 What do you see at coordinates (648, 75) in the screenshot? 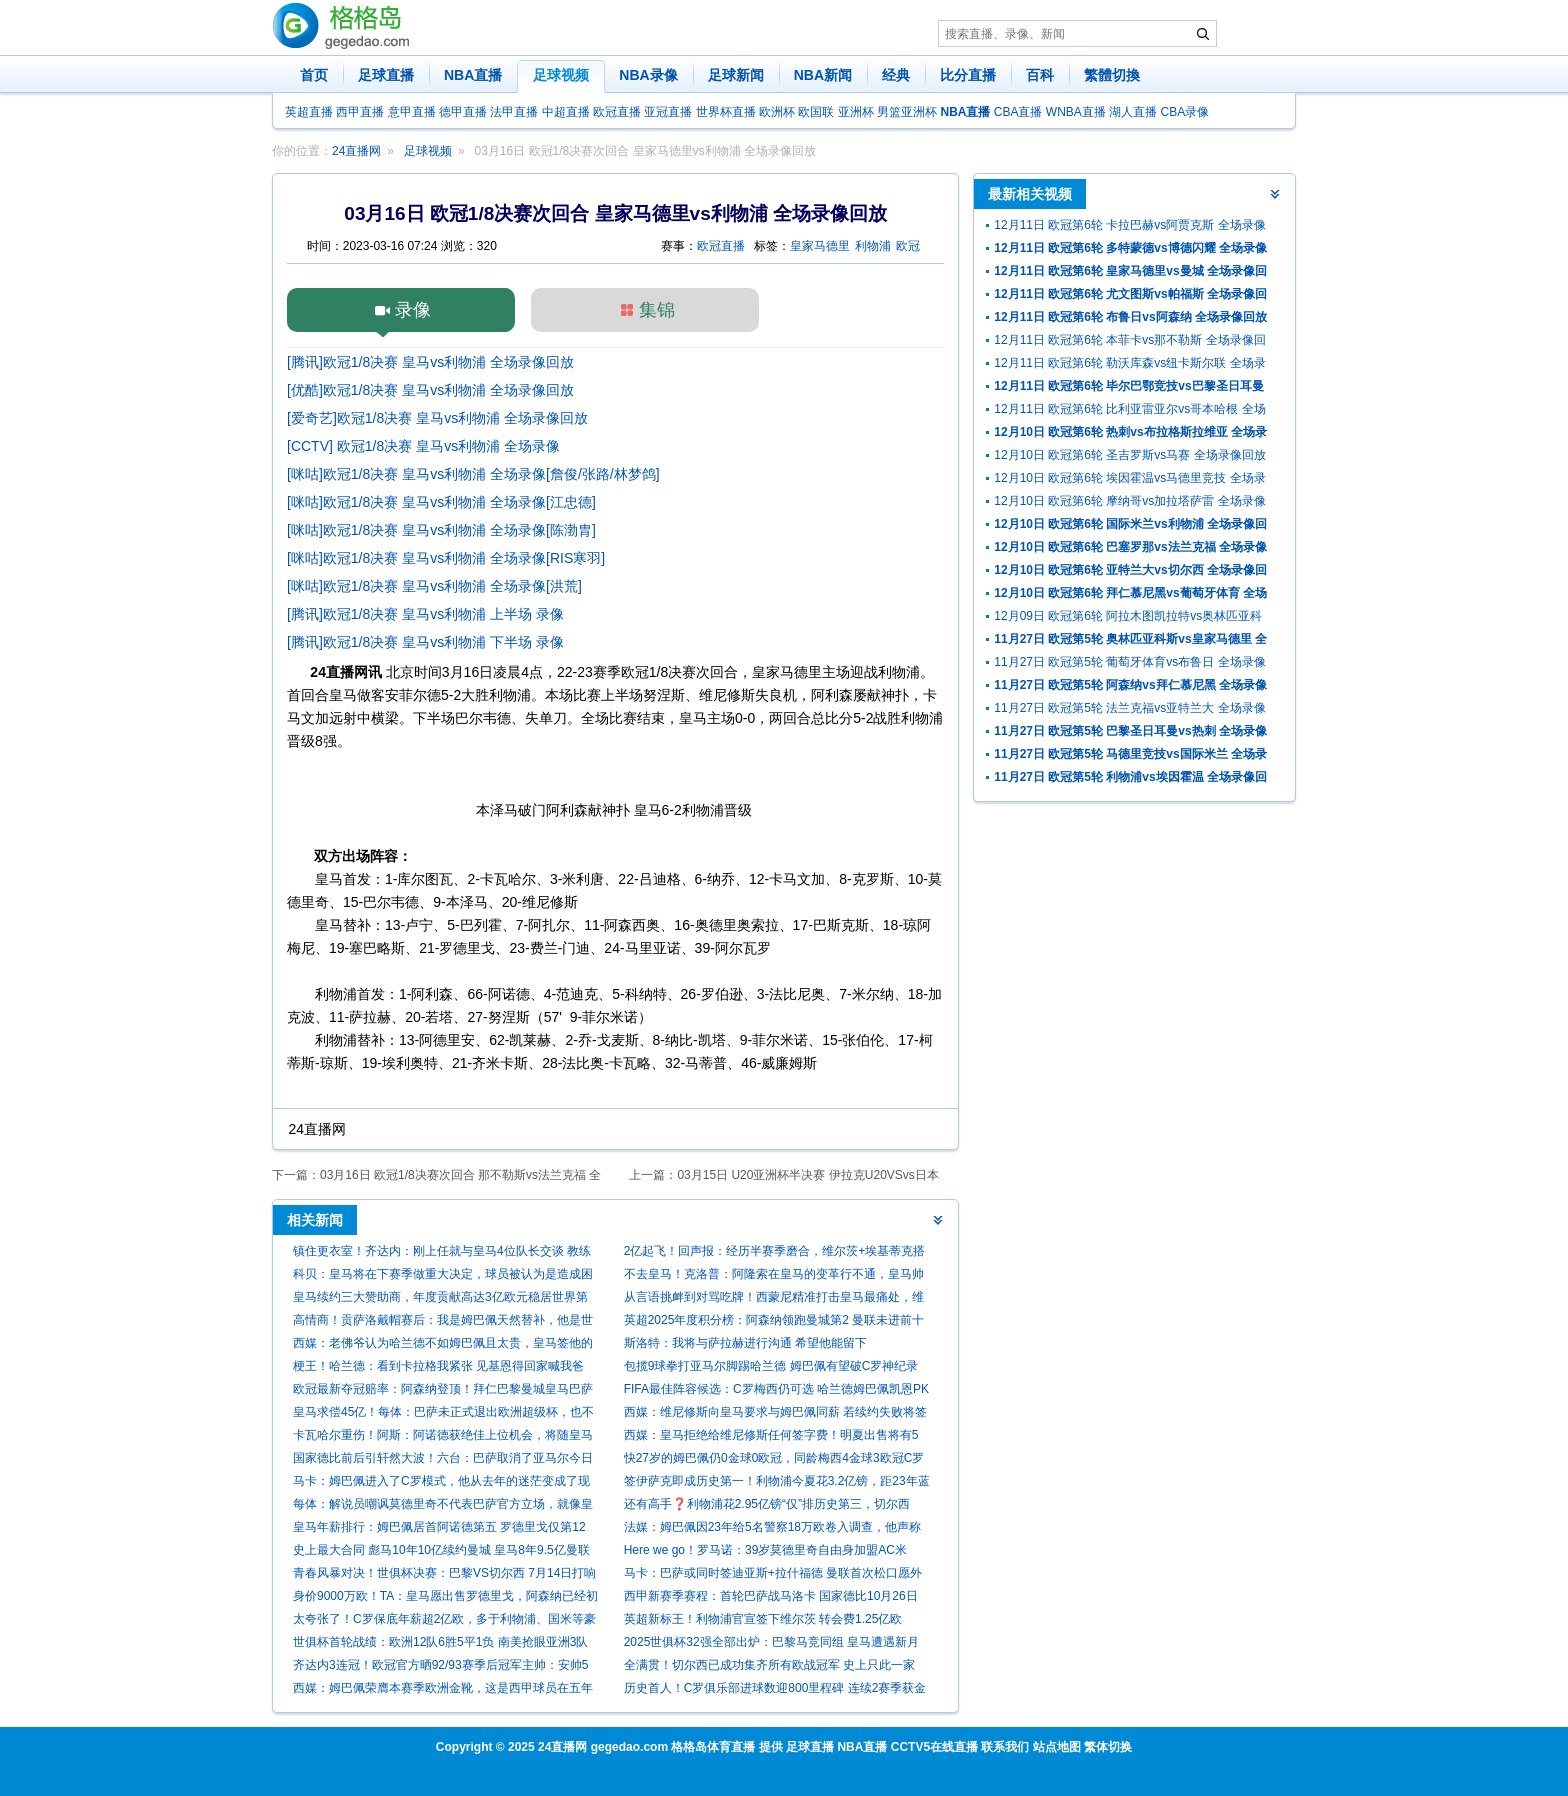
I see `NBA录像` at bounding box center [648, 75].